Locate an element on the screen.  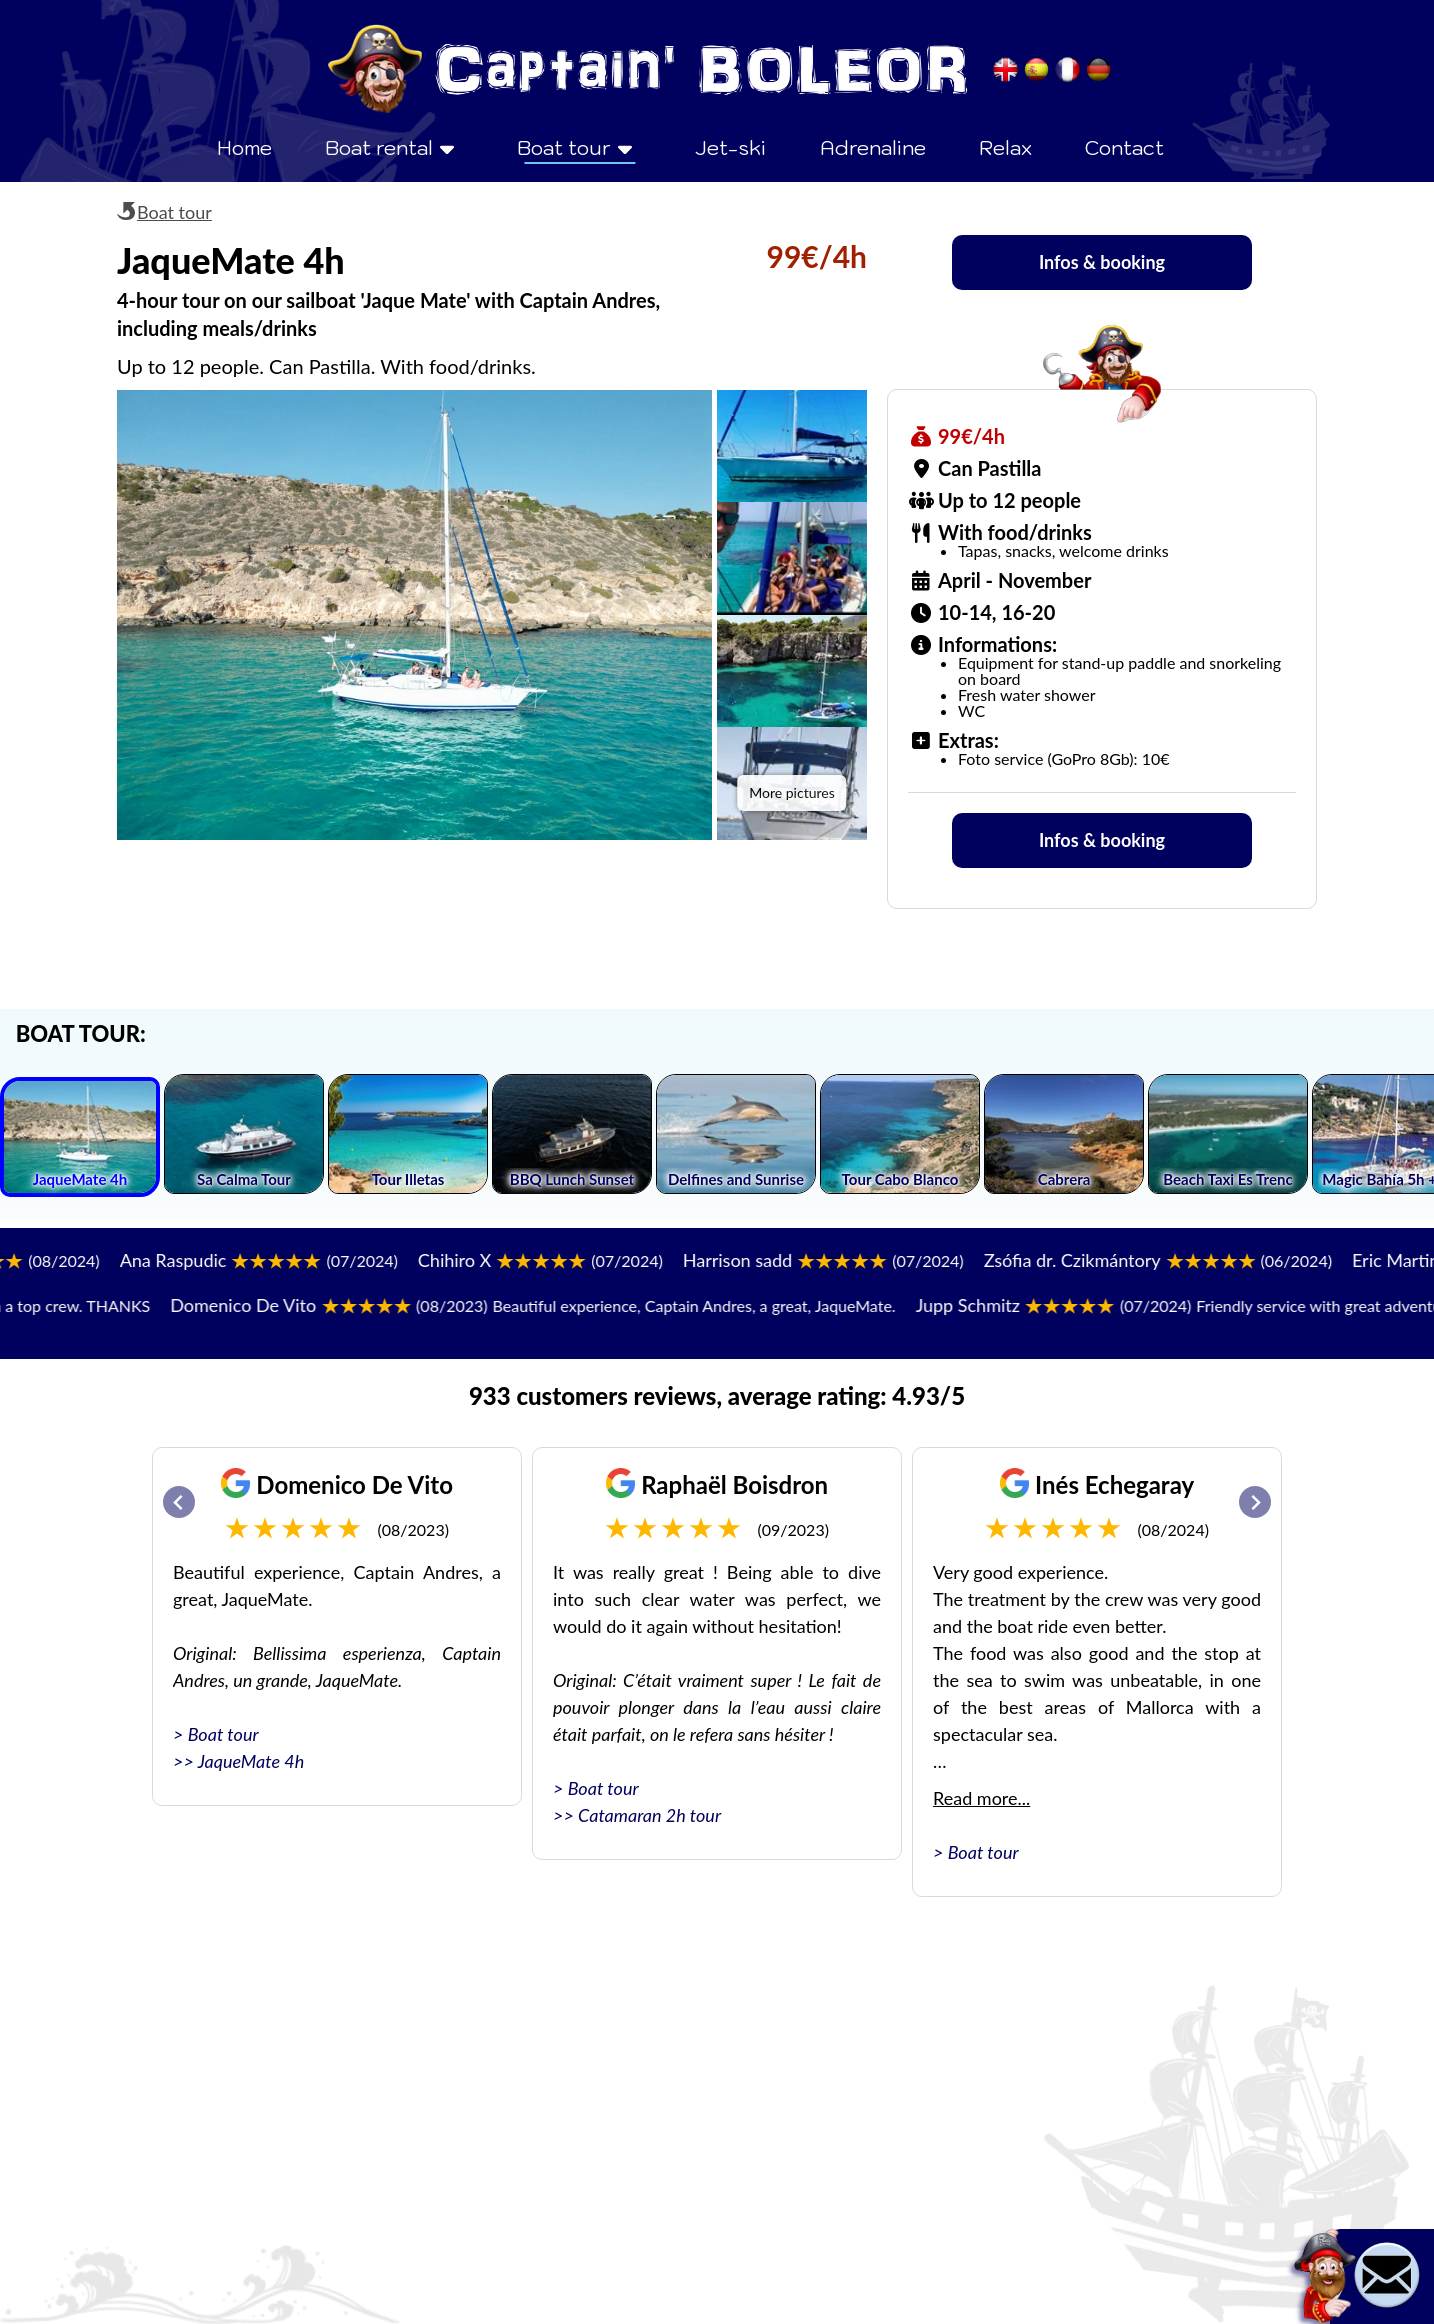
JaqueMate 4h is located at coordinates (251, 1761).